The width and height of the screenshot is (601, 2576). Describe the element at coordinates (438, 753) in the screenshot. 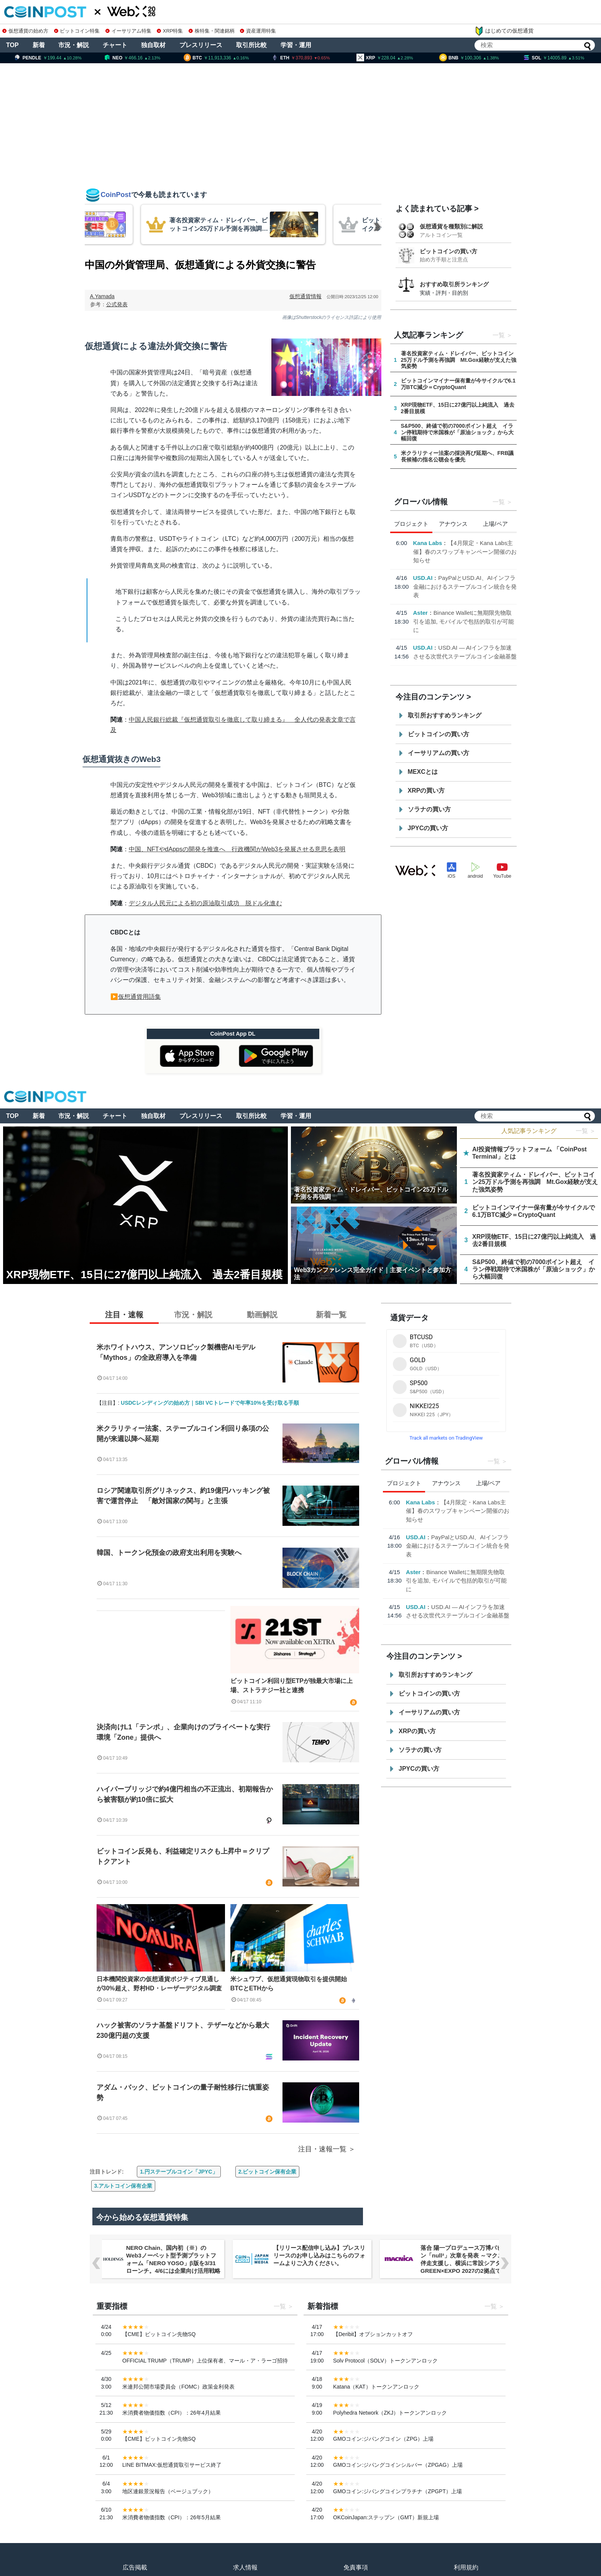

I see `イーサリアムの買い方` at that location.